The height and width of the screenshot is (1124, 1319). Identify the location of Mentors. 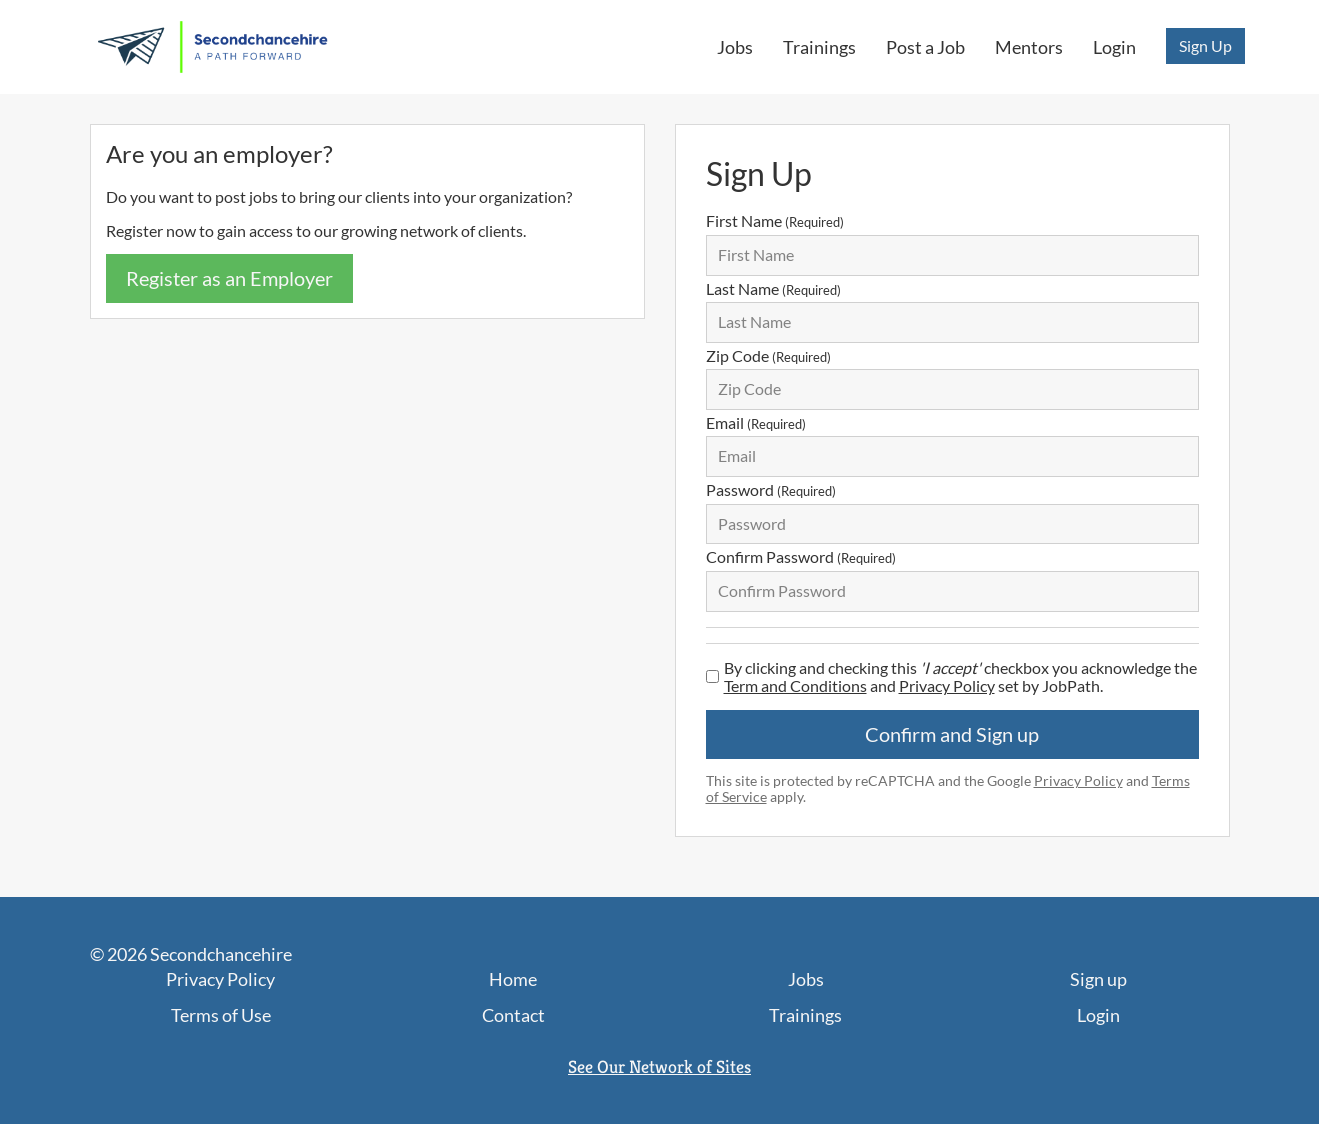
(1029, 47).